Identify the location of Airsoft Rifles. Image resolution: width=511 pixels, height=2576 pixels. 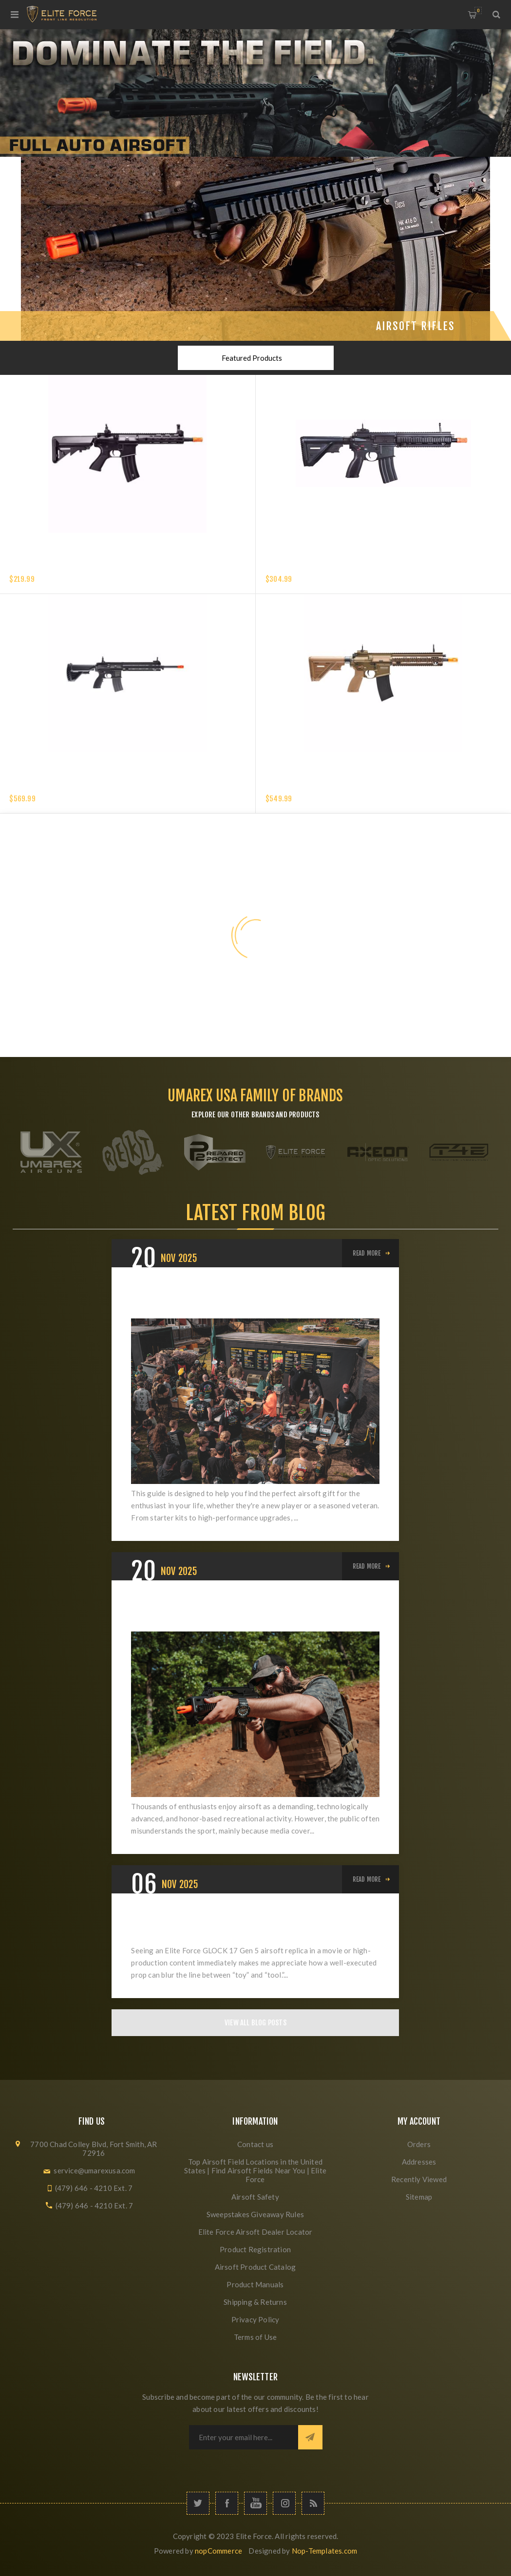
(415, 326).